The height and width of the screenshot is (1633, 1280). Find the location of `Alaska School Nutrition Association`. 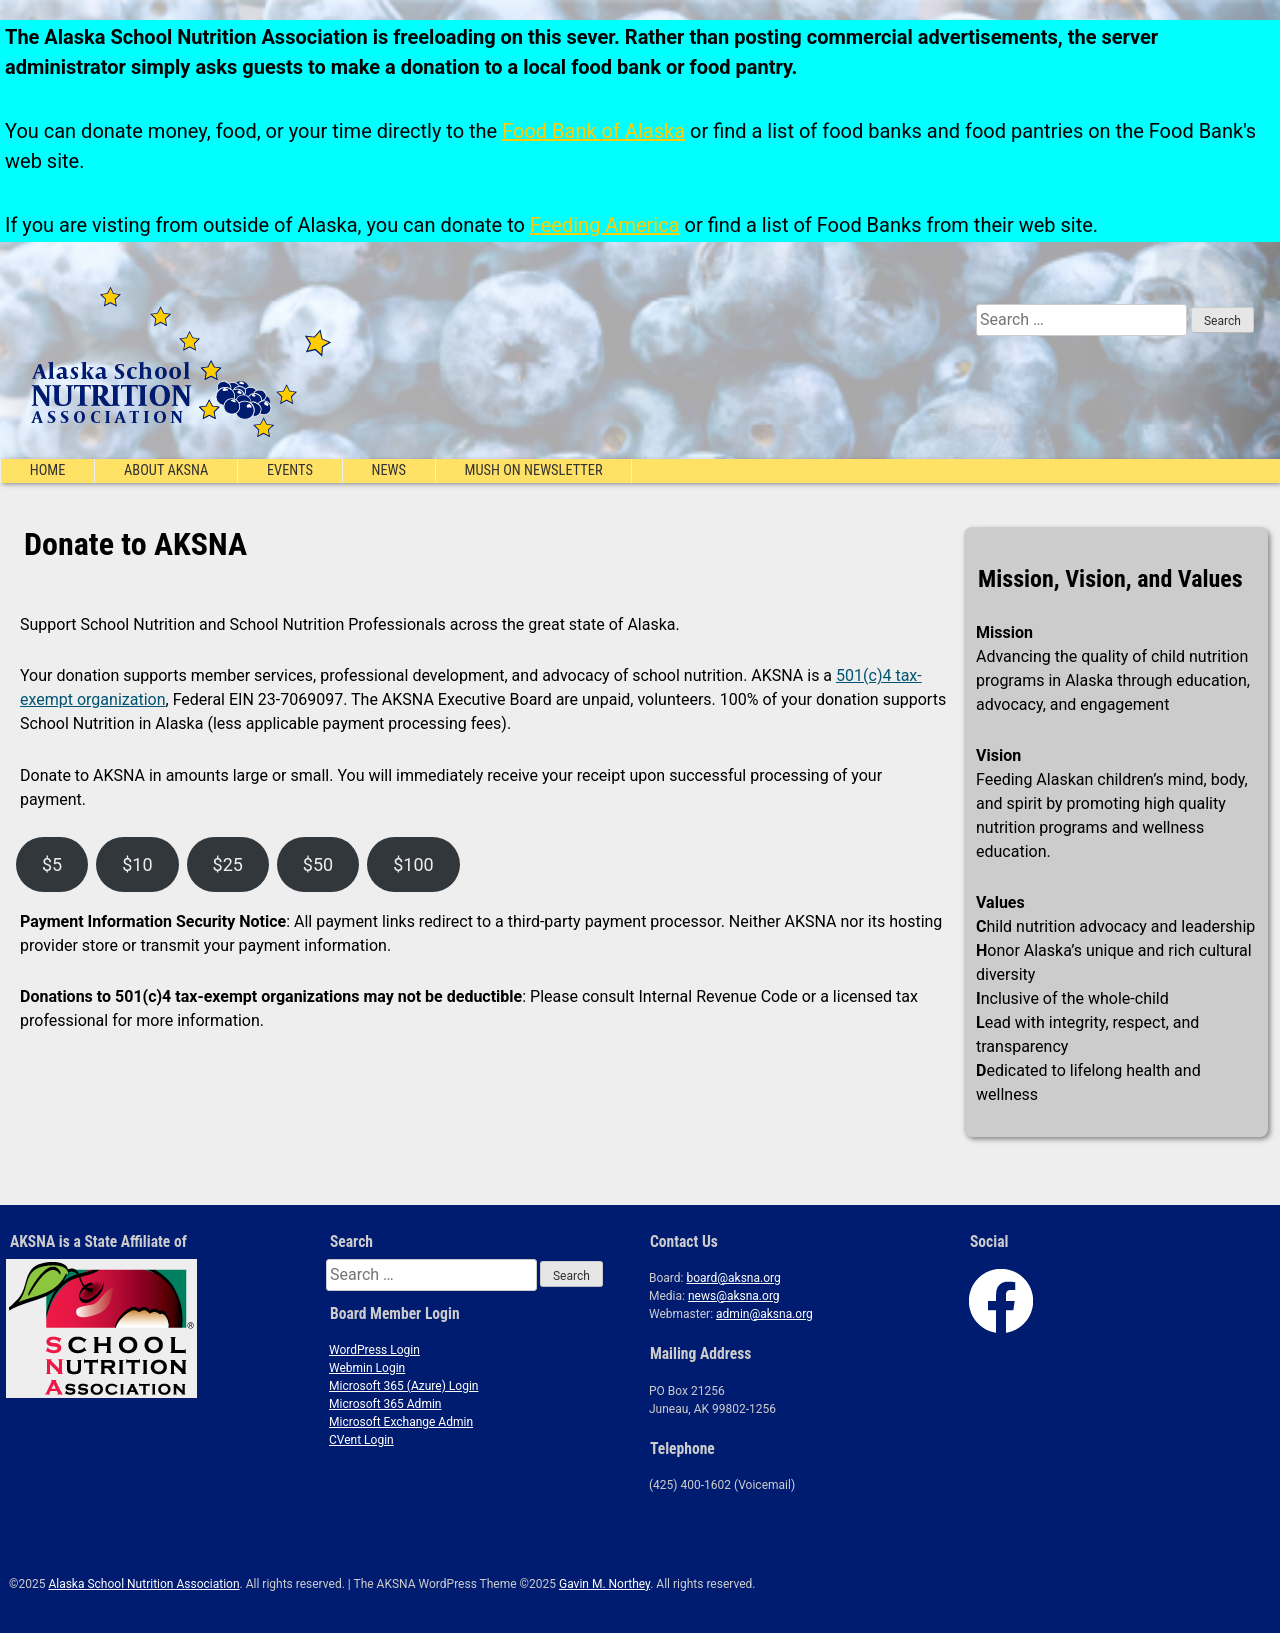

Alaska School Nutrition Association is located at coordinates (143, 1584).